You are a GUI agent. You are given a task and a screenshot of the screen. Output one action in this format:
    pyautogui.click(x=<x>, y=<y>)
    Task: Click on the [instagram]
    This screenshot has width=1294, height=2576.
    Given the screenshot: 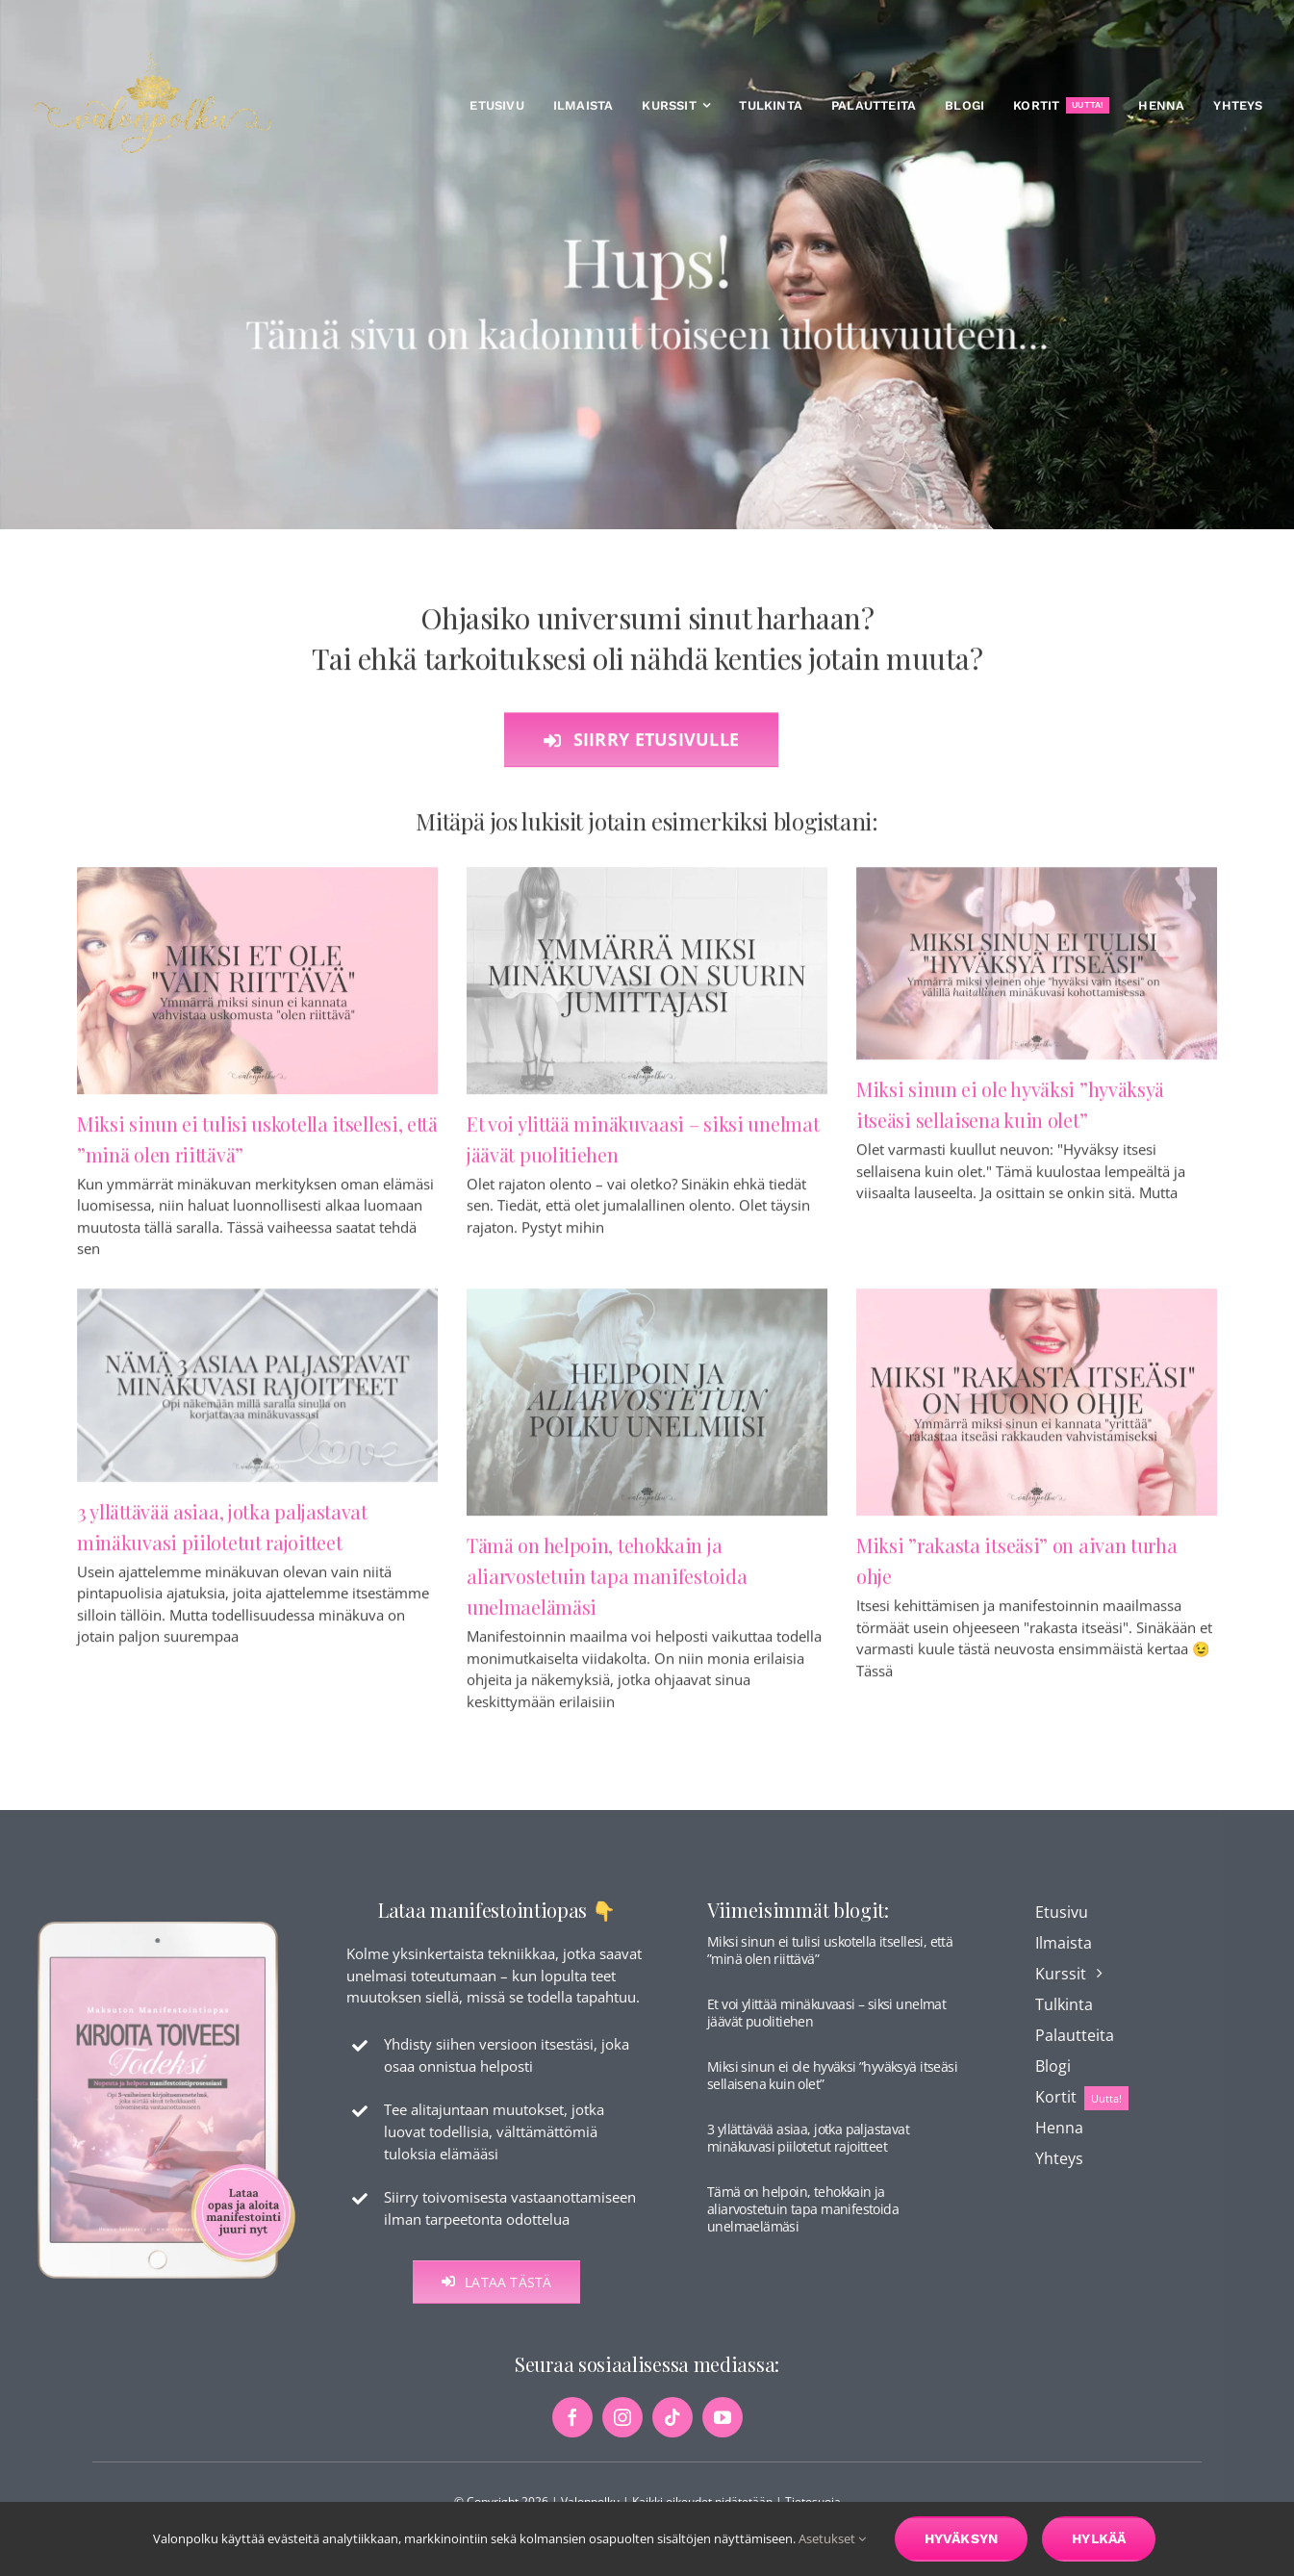 What is the action you would take?
    pyautogui.click(x=622, y=2430)
    